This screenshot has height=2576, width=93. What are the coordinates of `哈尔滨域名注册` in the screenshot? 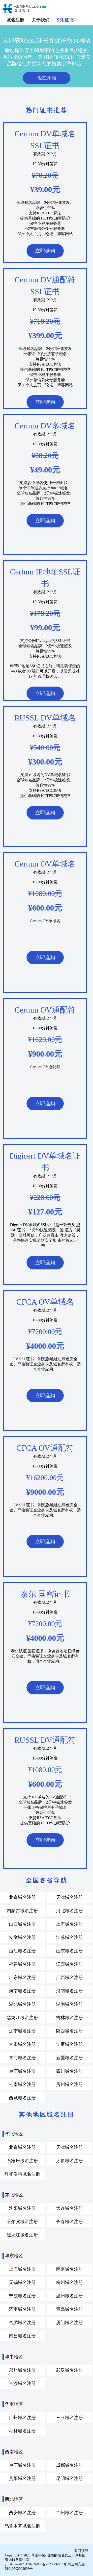 It's located at (22, 2221).